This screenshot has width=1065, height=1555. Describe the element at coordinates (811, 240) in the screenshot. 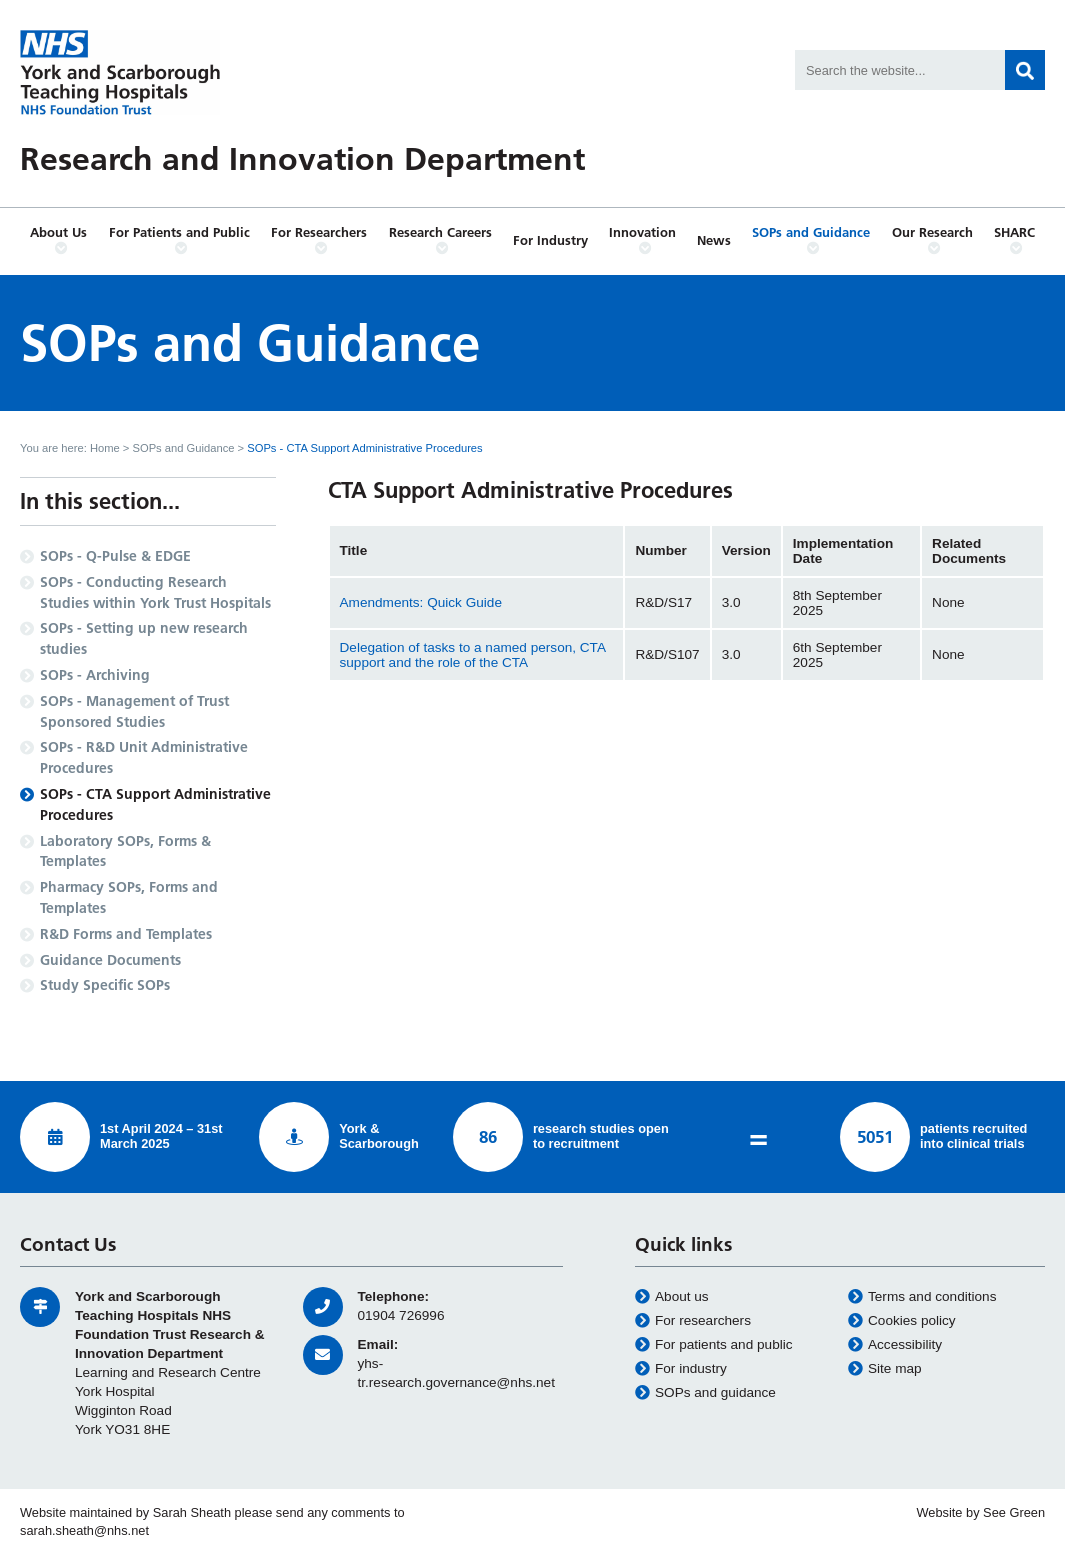

I see `SOPs and Guidance` at that location.